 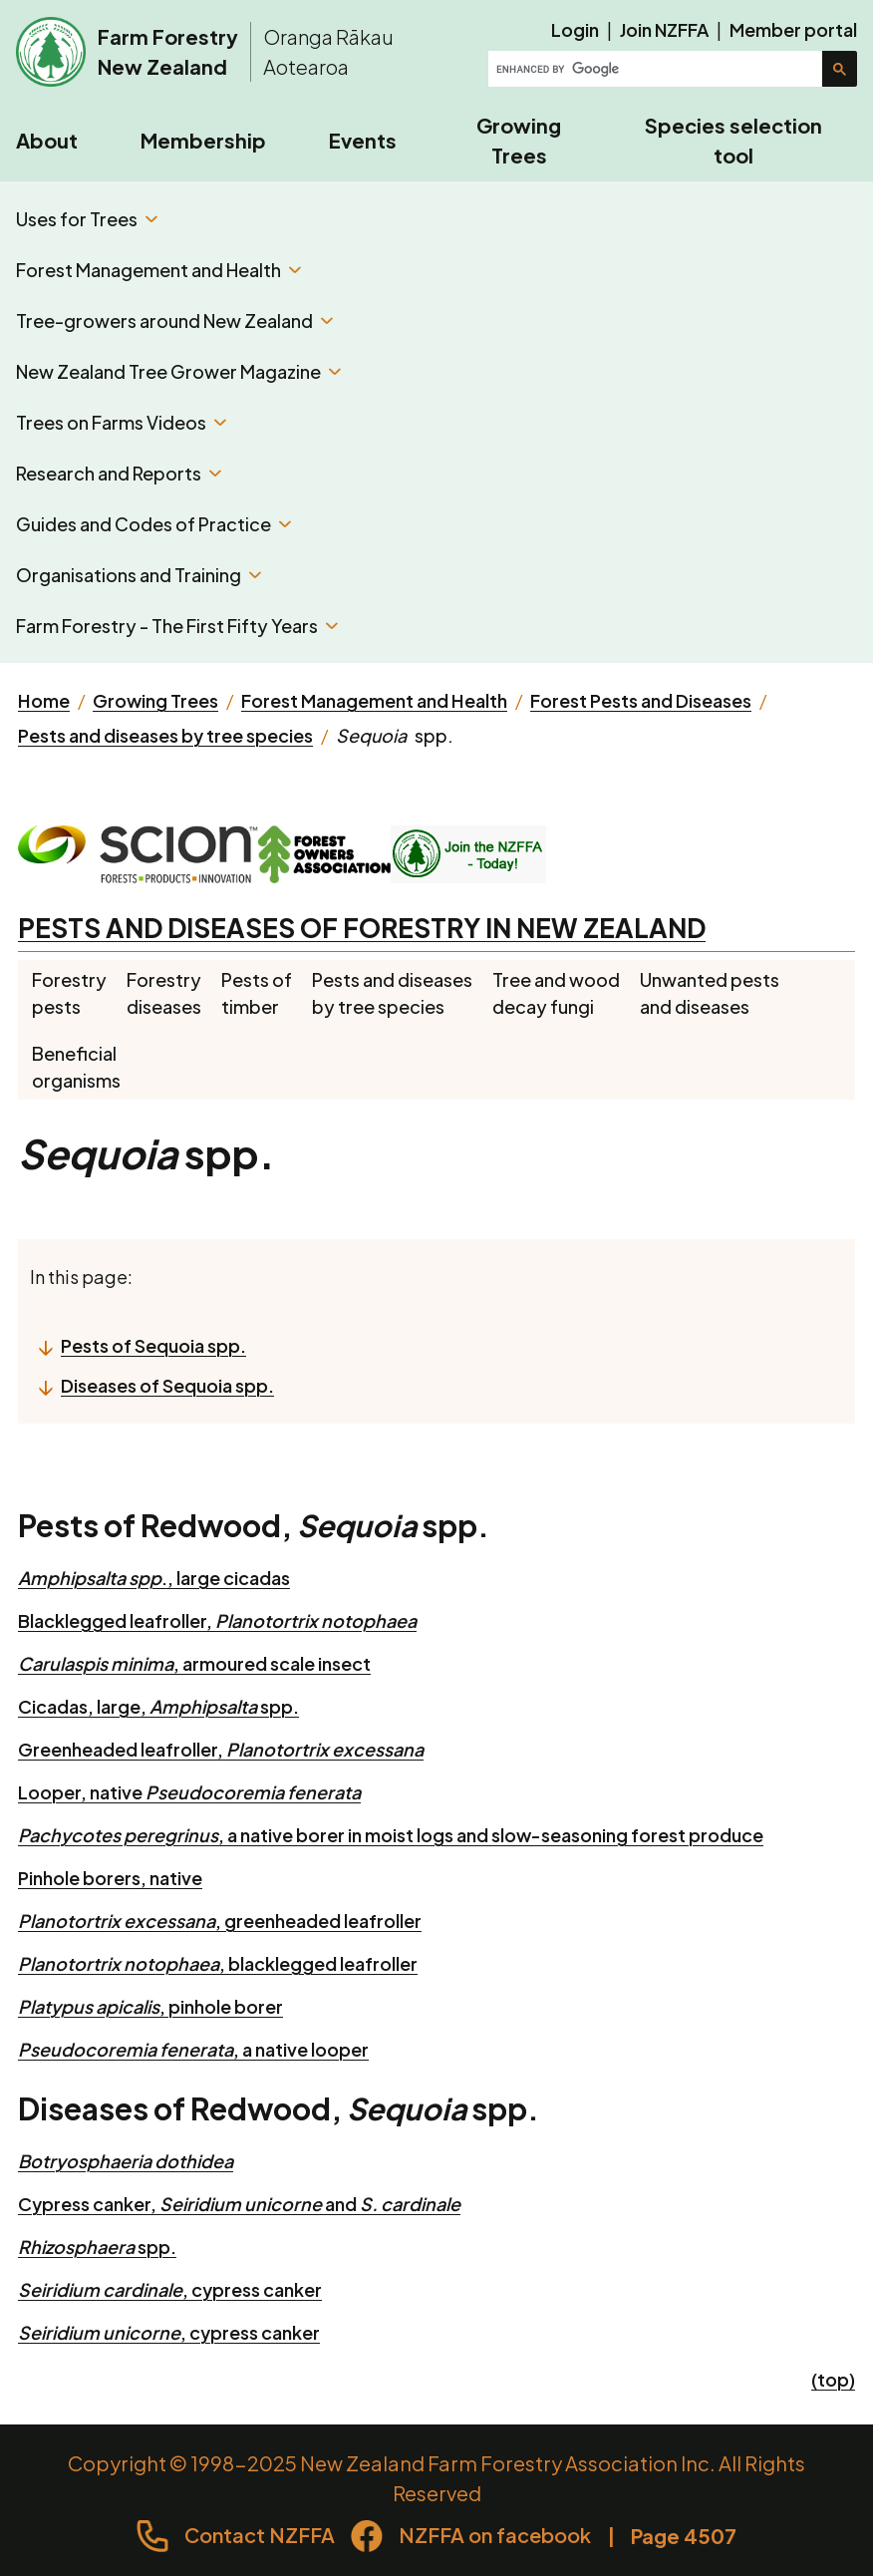 What do you see at coordinates (170, 2289) in the screenshot?
I see `, cypress canker` at bounding box center [170, 2289].